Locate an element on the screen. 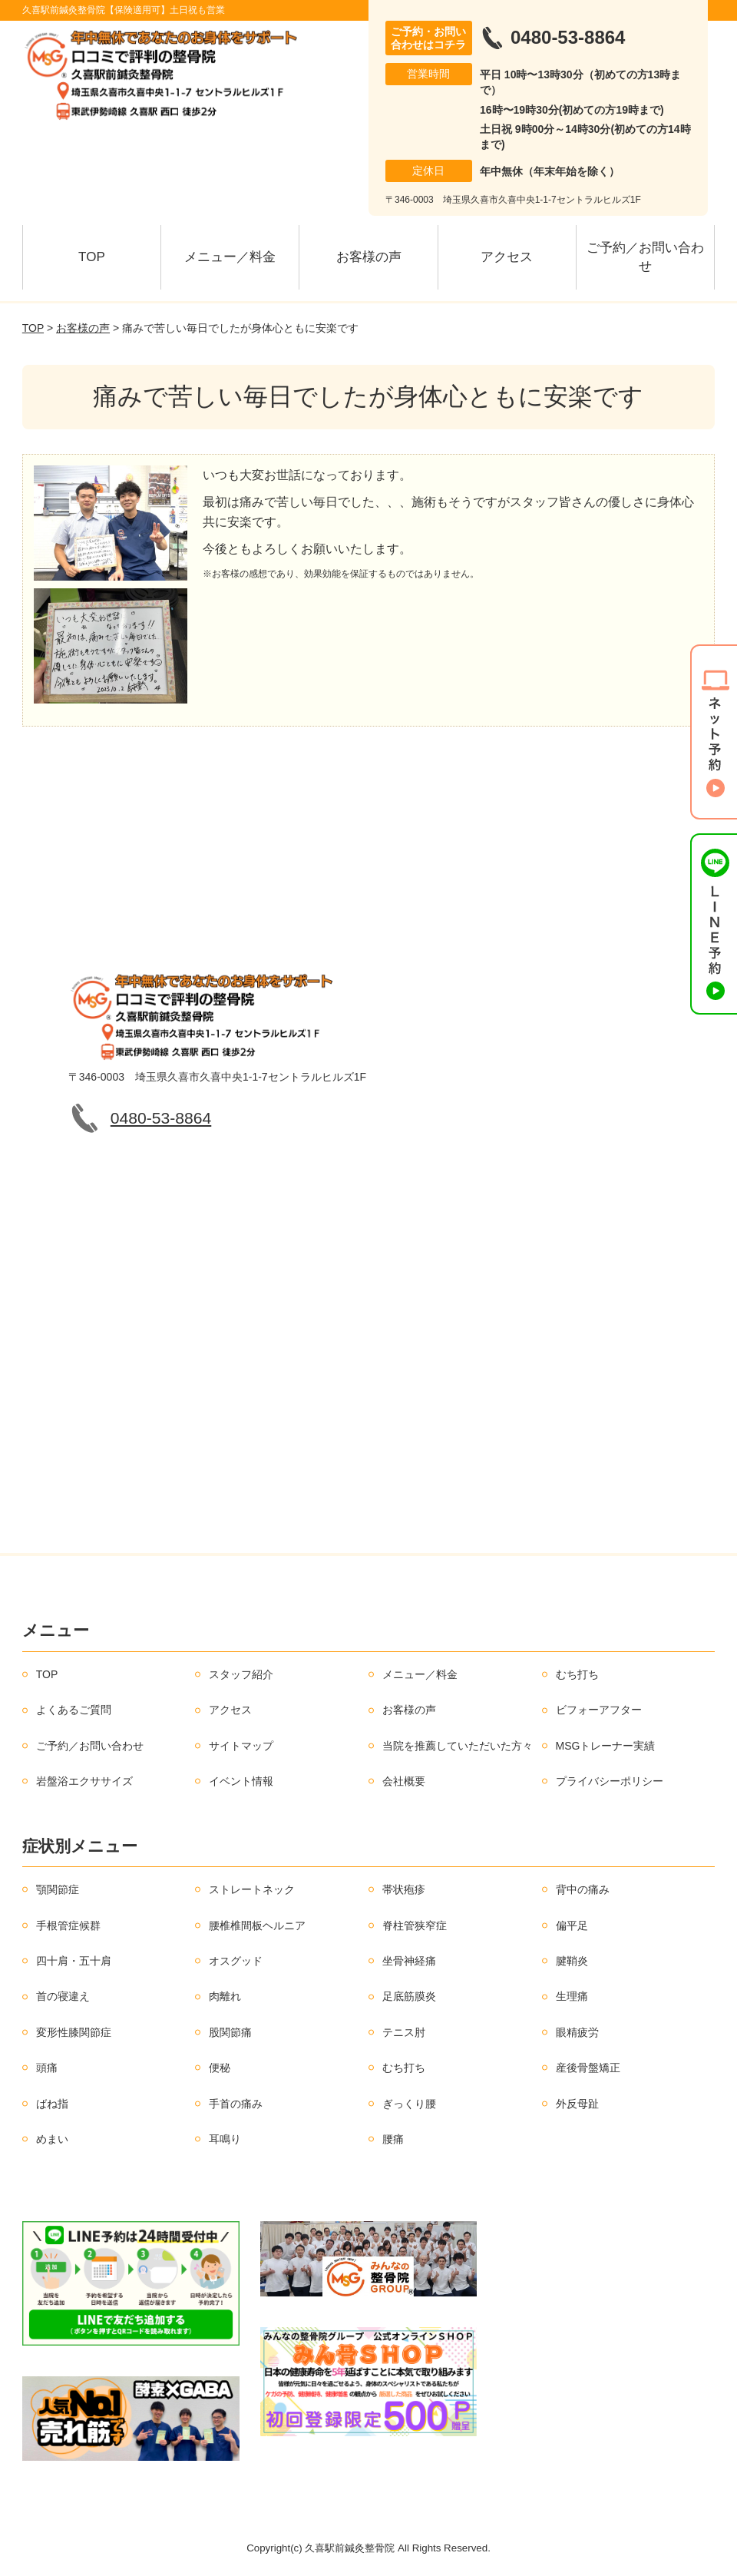 Image resolution: width=737 pixels, height=2576 pixels. 変形性膝関節症 is located at coordinates (73, 2032).